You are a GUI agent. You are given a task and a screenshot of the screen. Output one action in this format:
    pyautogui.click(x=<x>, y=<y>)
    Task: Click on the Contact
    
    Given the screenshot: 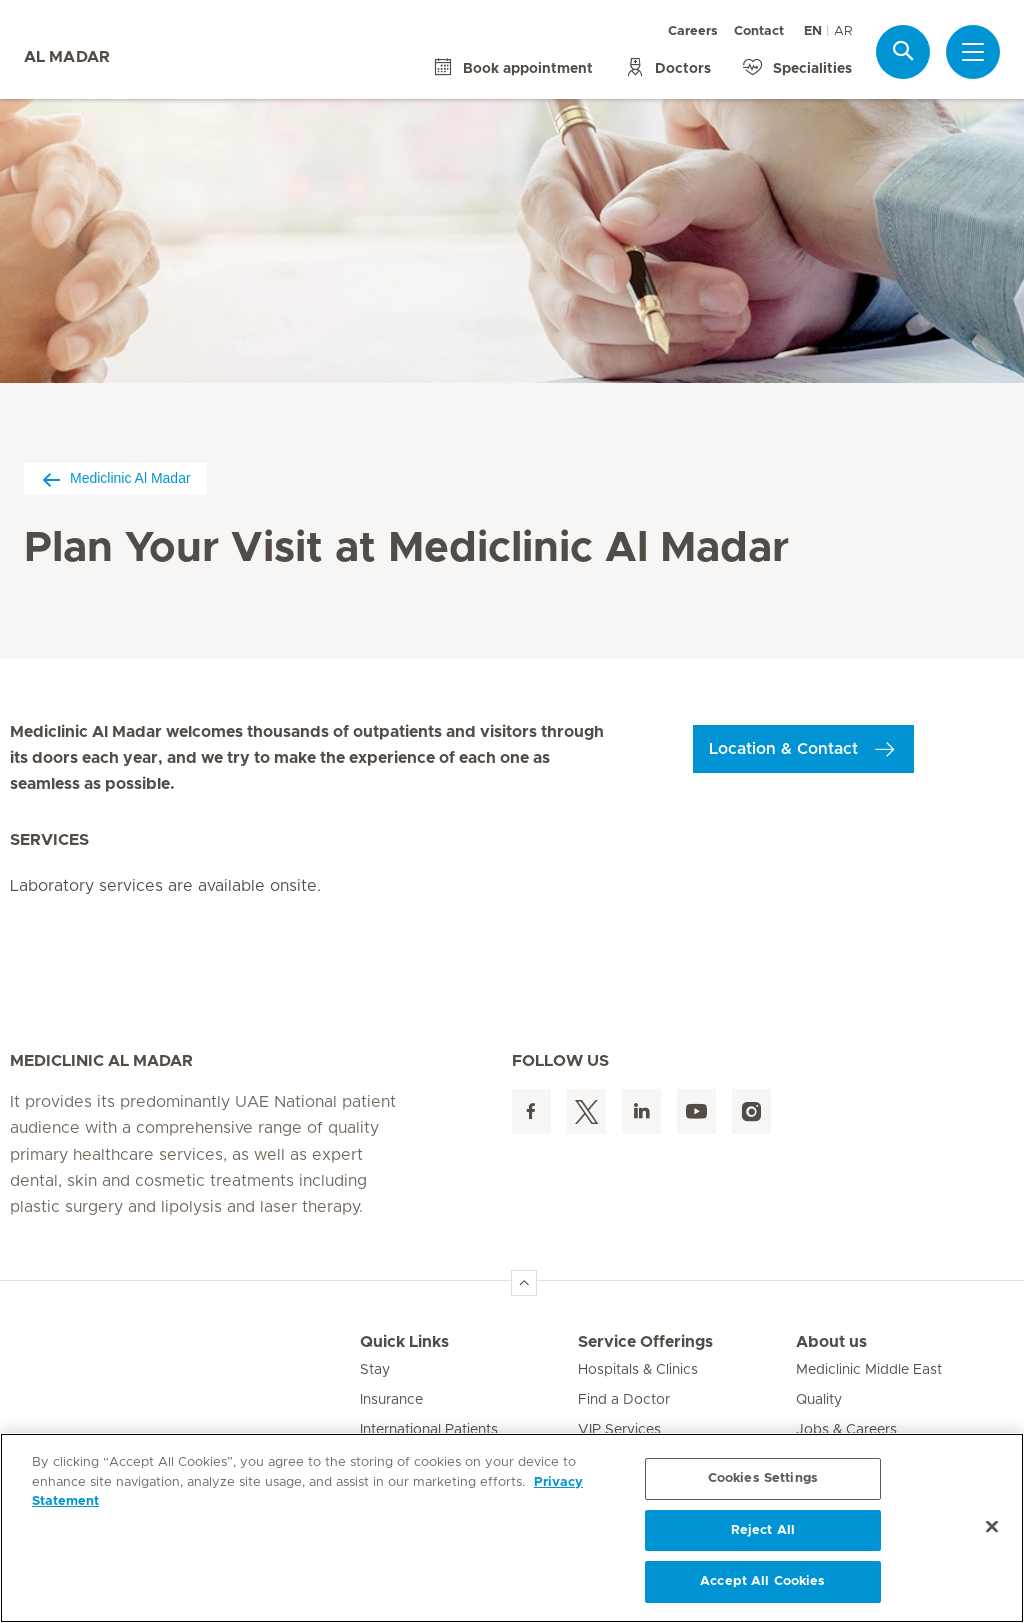 What is the action you would take?
    pyautogui.click(x=759, y=31)
    